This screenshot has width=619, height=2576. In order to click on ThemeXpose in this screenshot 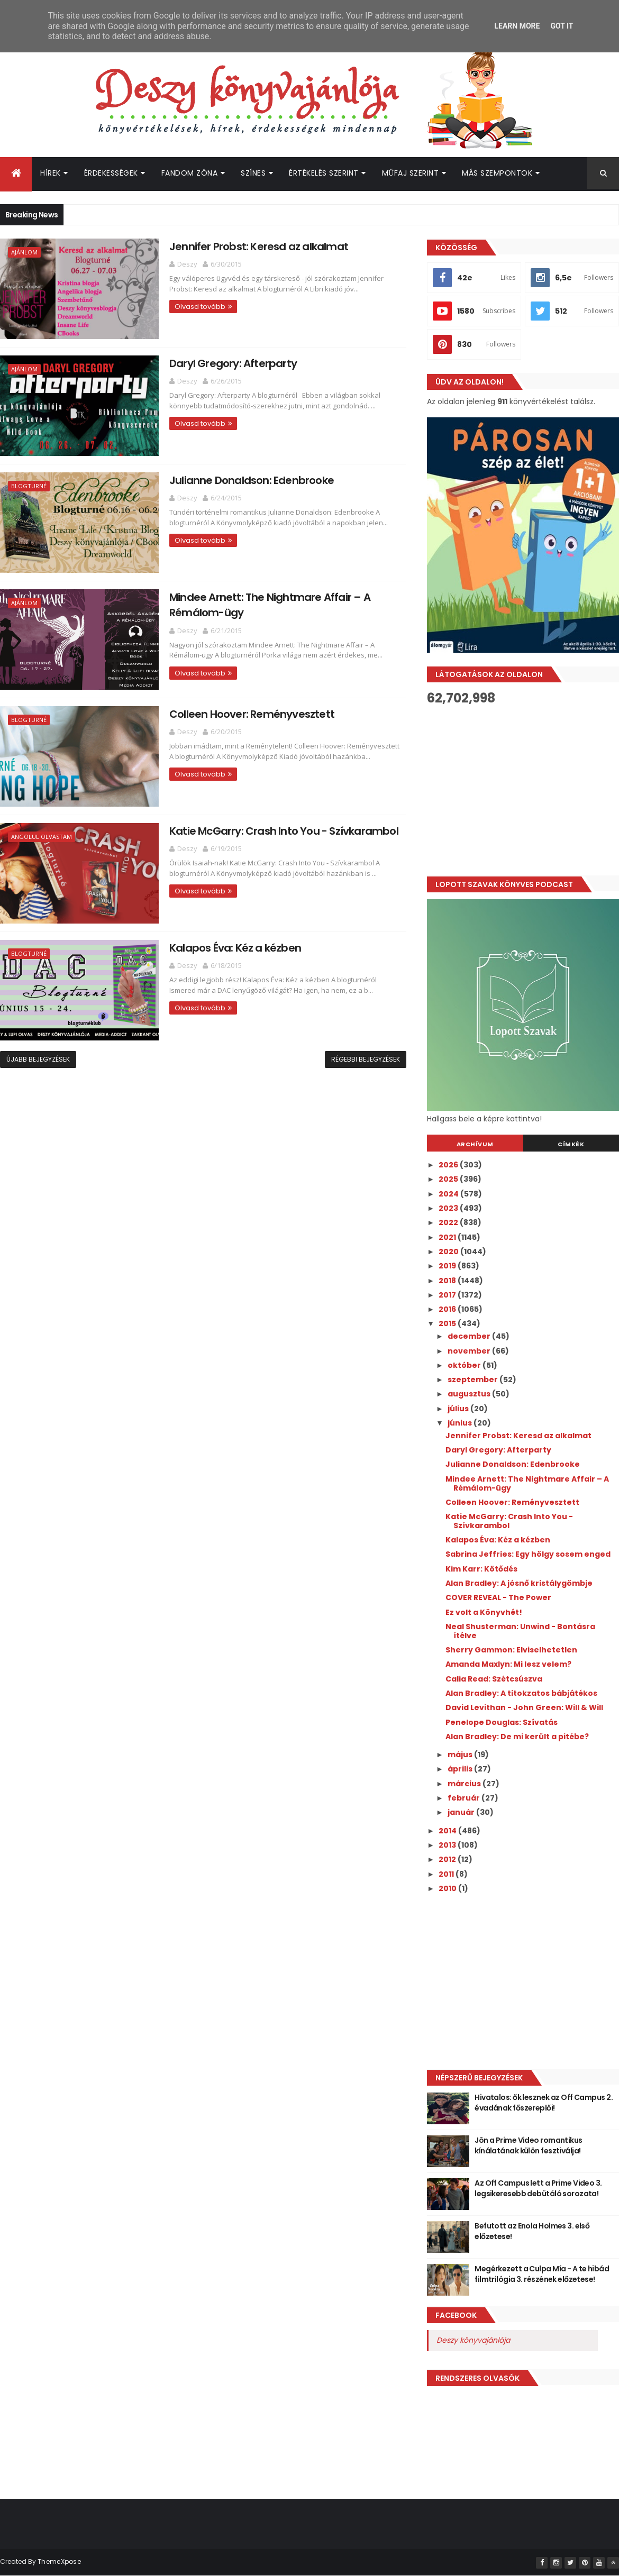, I will do `click(59, 2561)`.